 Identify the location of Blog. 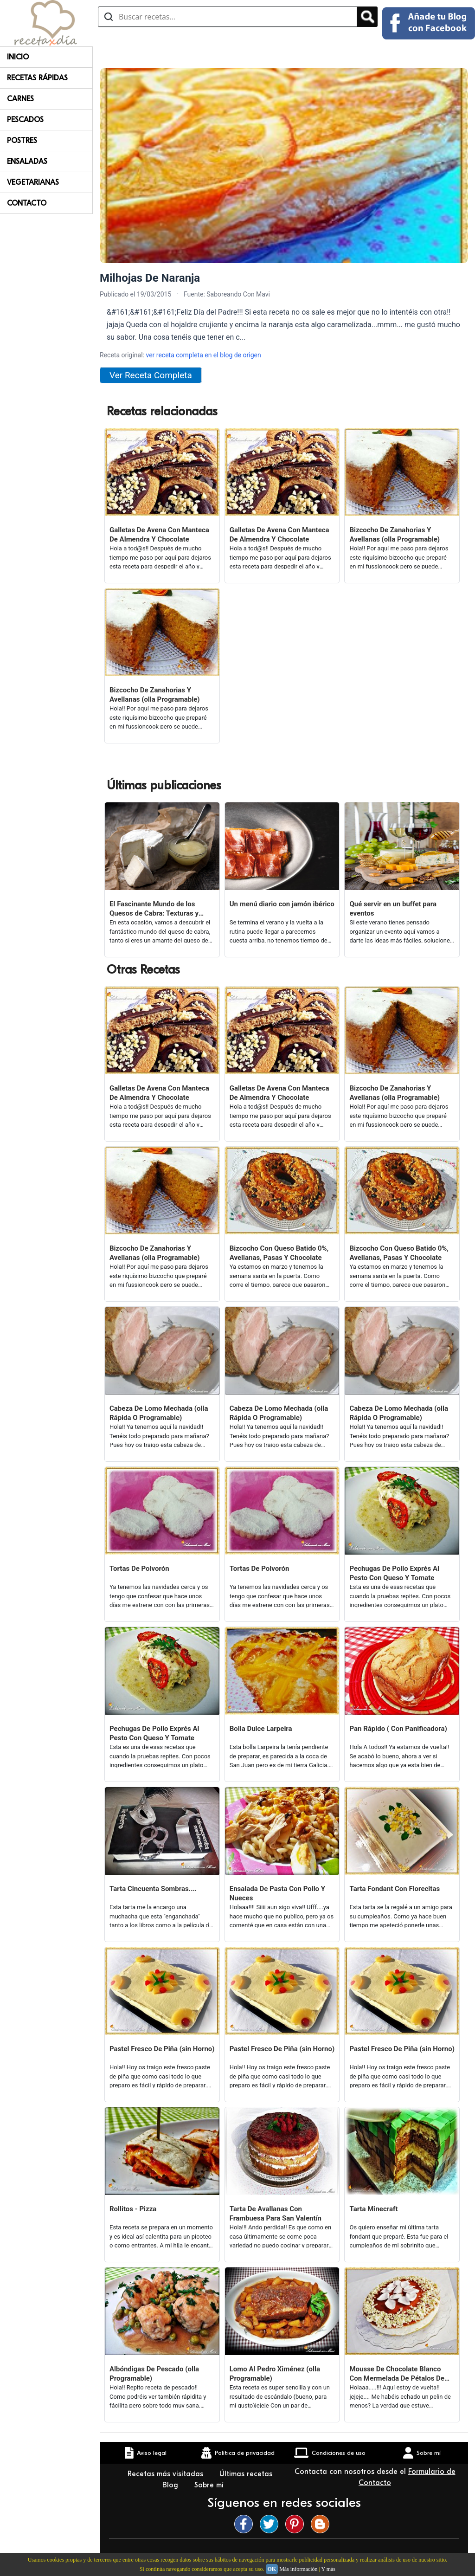
(171, 2485).